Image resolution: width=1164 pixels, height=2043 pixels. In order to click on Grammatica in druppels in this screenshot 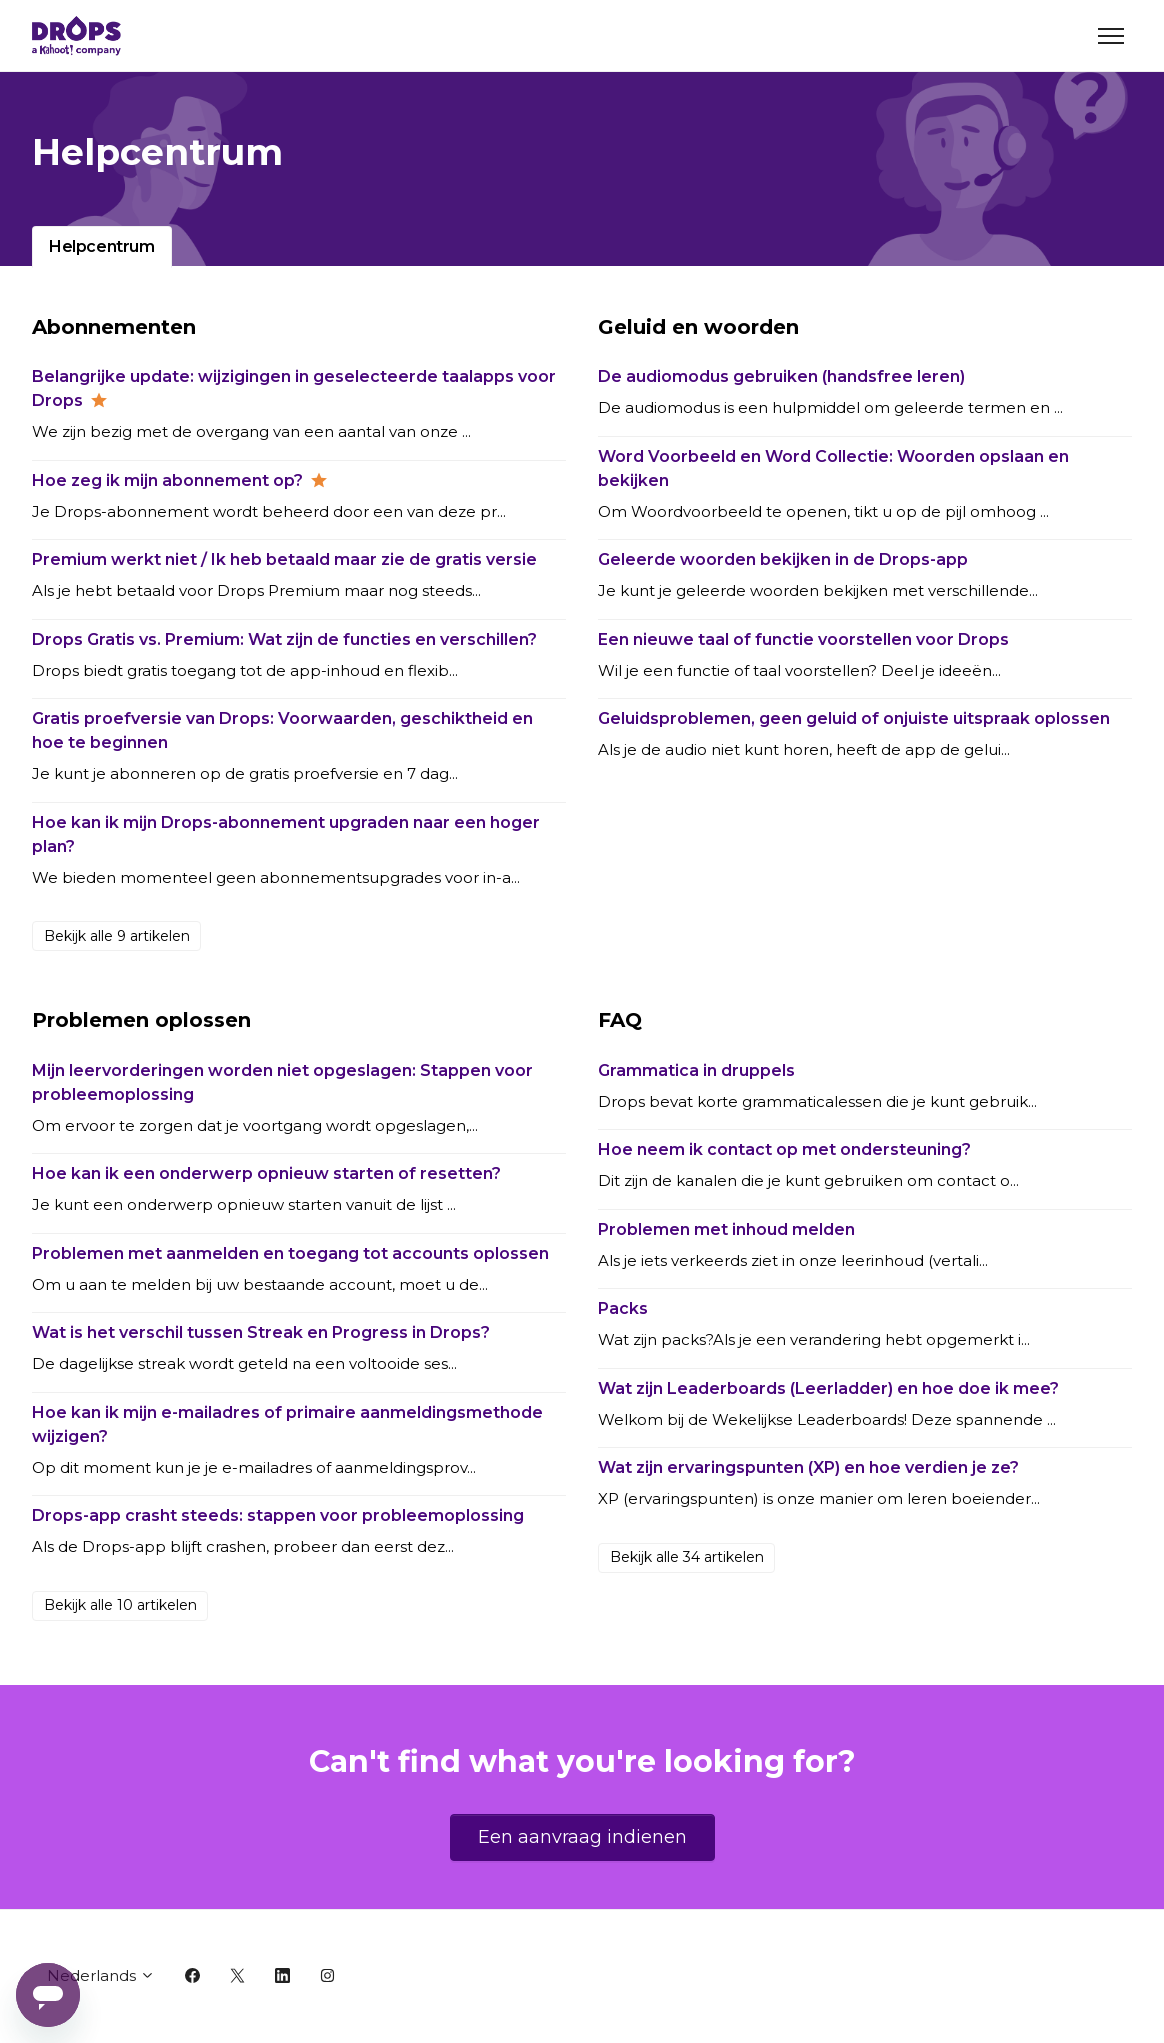, I will do `click(696, 1070)`.